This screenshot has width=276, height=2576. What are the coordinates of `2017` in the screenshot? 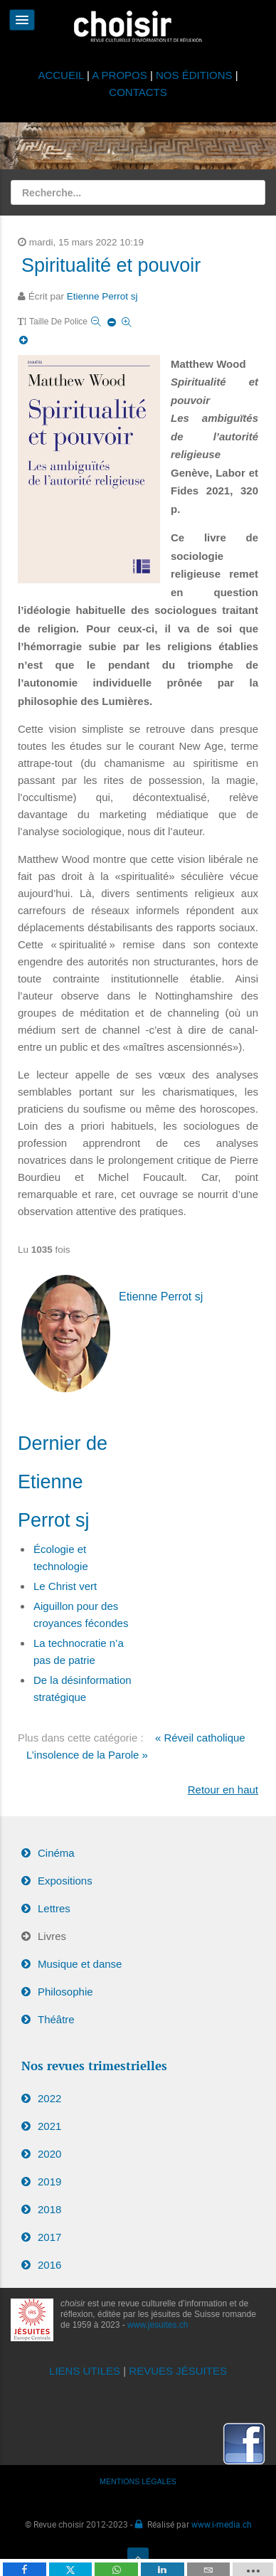 It's located at (49, 2237).